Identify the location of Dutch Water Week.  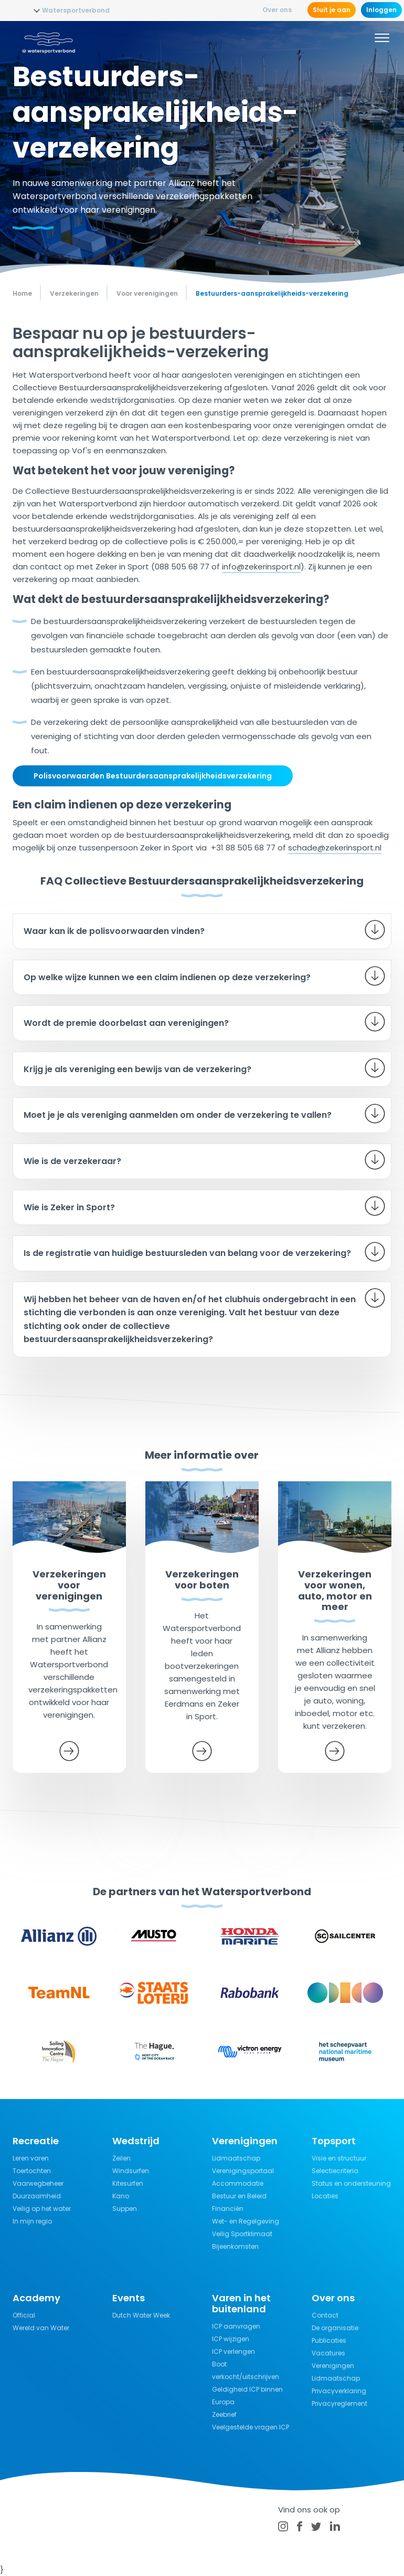
(141, 2315).